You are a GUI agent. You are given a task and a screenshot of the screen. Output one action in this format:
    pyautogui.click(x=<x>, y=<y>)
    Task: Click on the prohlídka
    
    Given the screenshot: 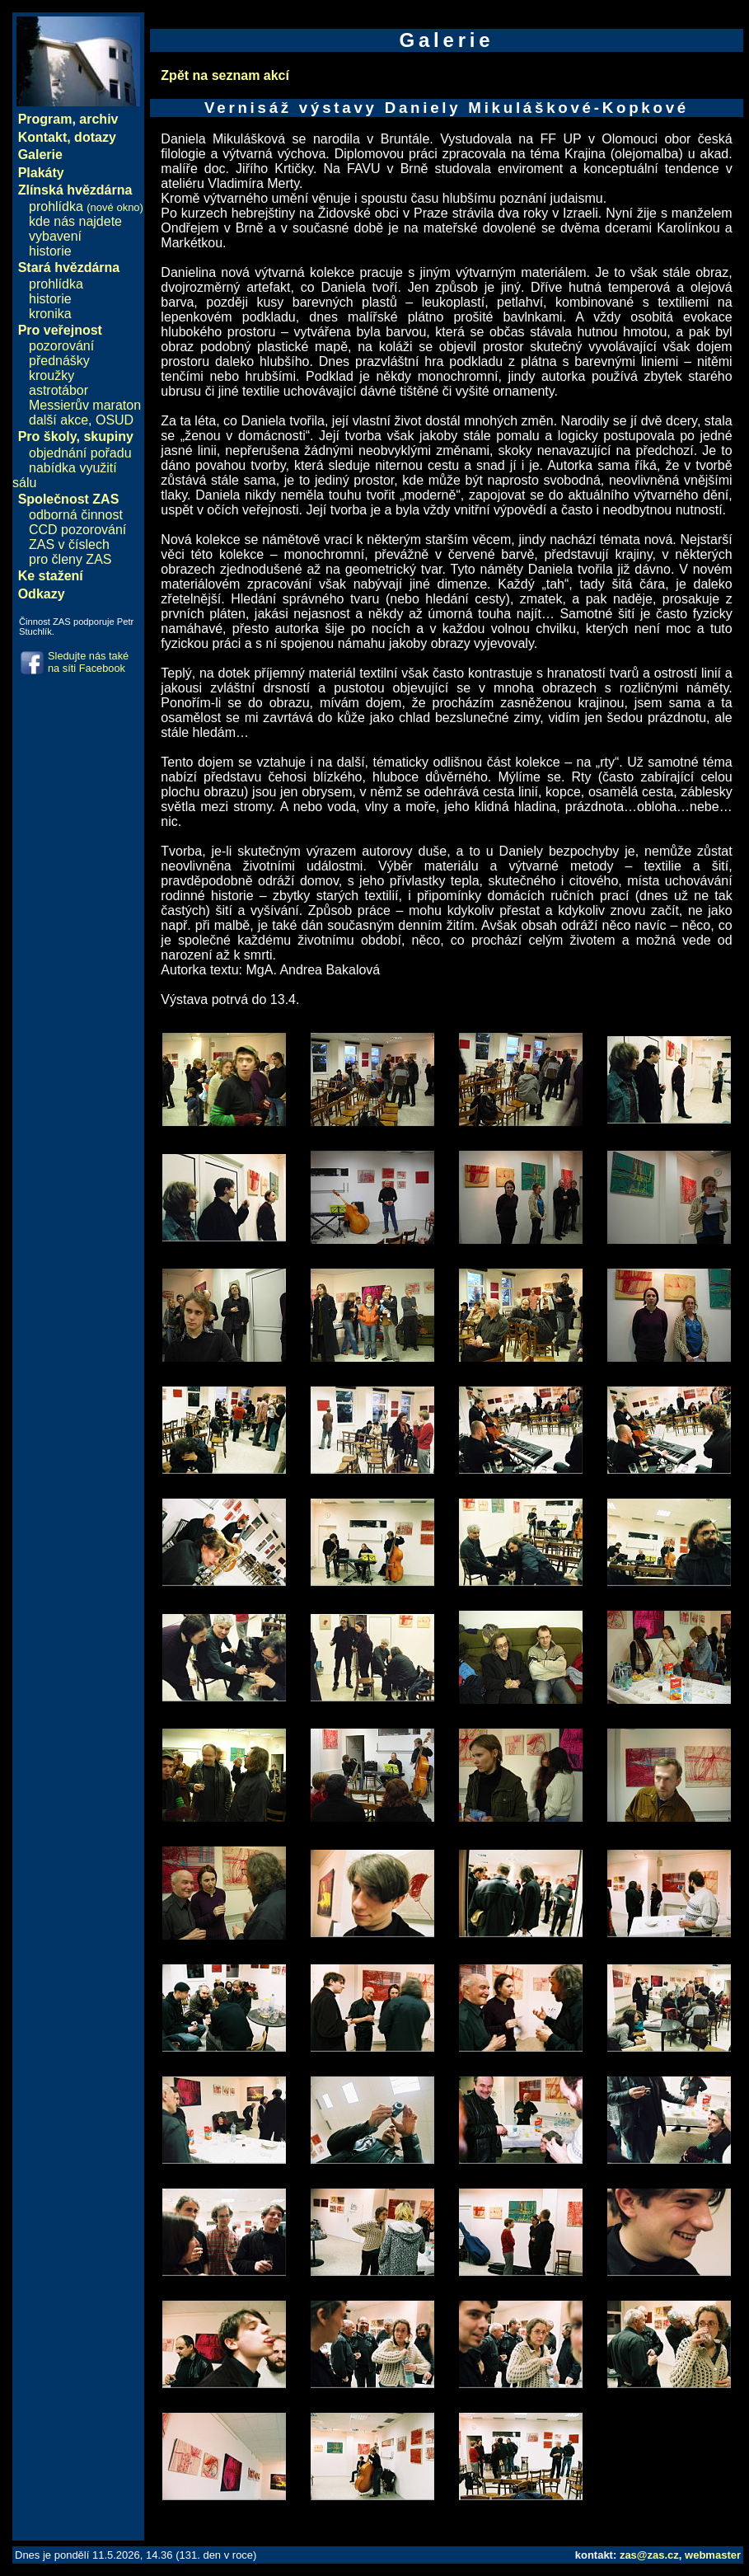 What is the action you would take?
    pyautogui.click(x=86, y=206)
    